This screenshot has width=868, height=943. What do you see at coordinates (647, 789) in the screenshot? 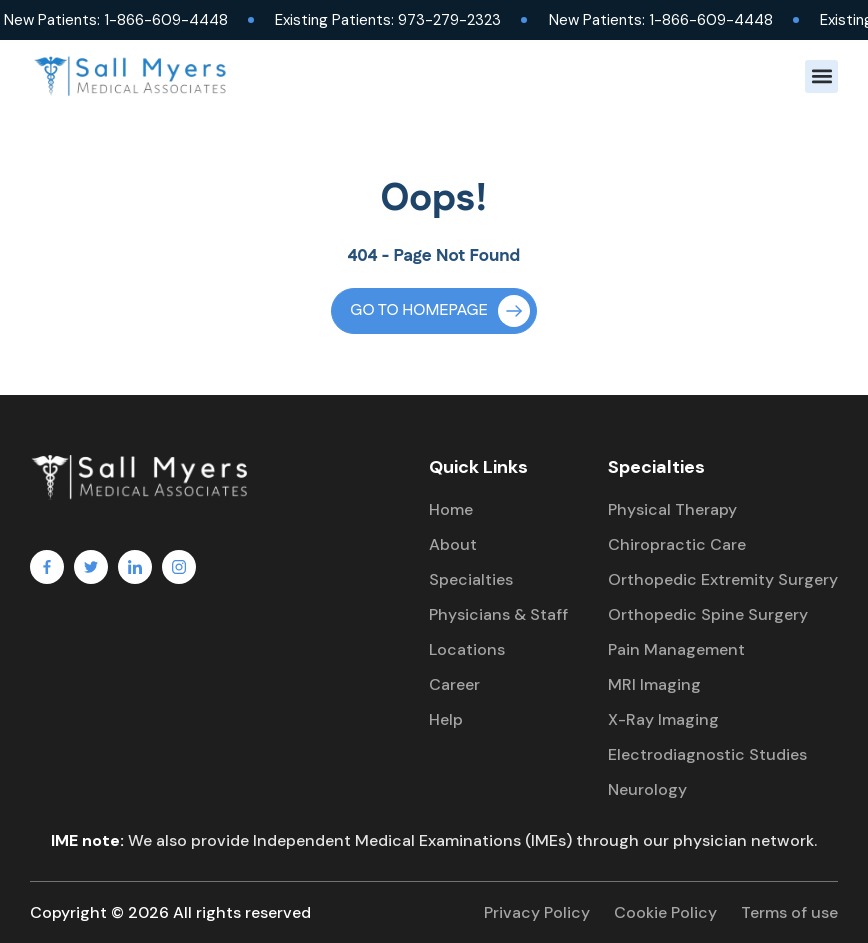
I see `Neurology` at bounding box center [647, 789].